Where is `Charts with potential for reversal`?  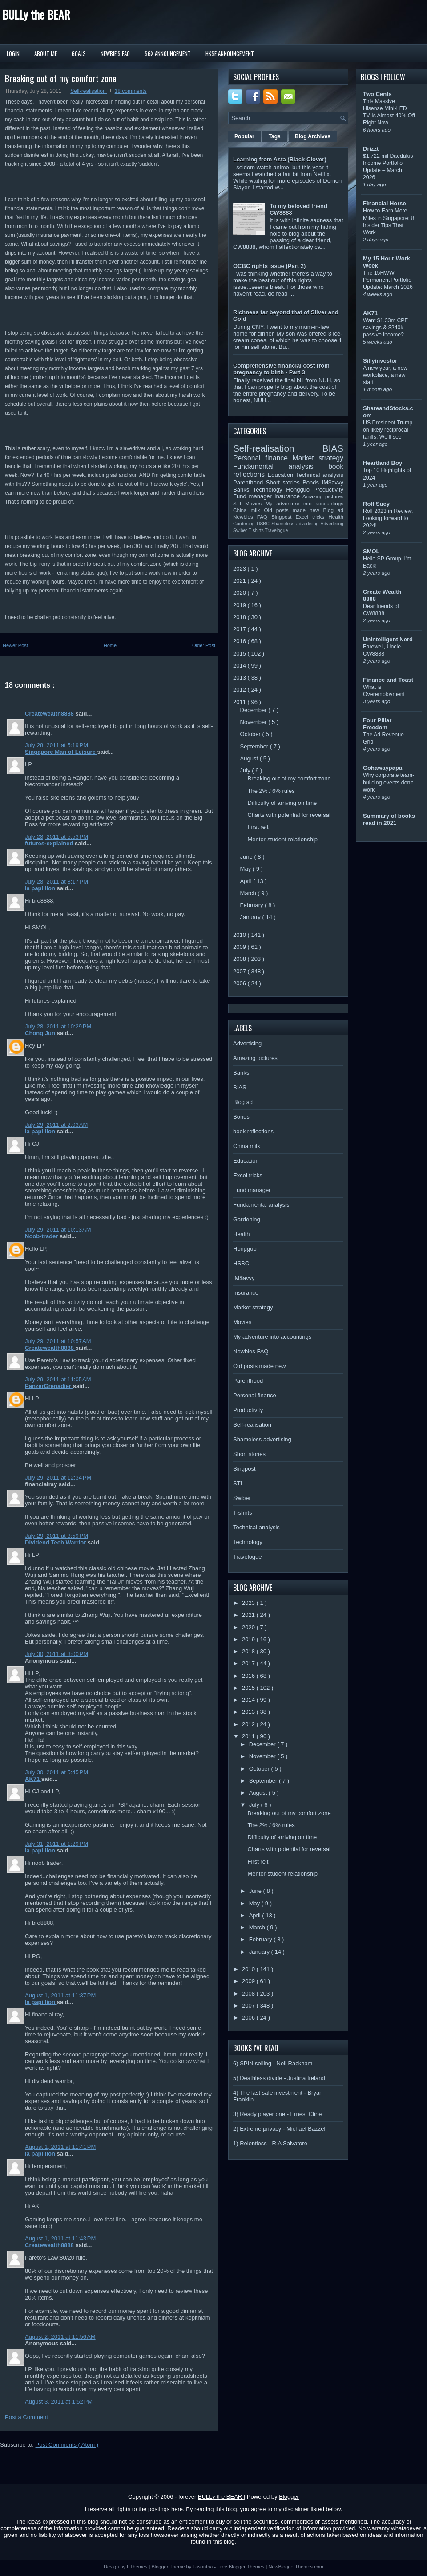
Charts with potential for reversal is located at coordinates (288, 815).